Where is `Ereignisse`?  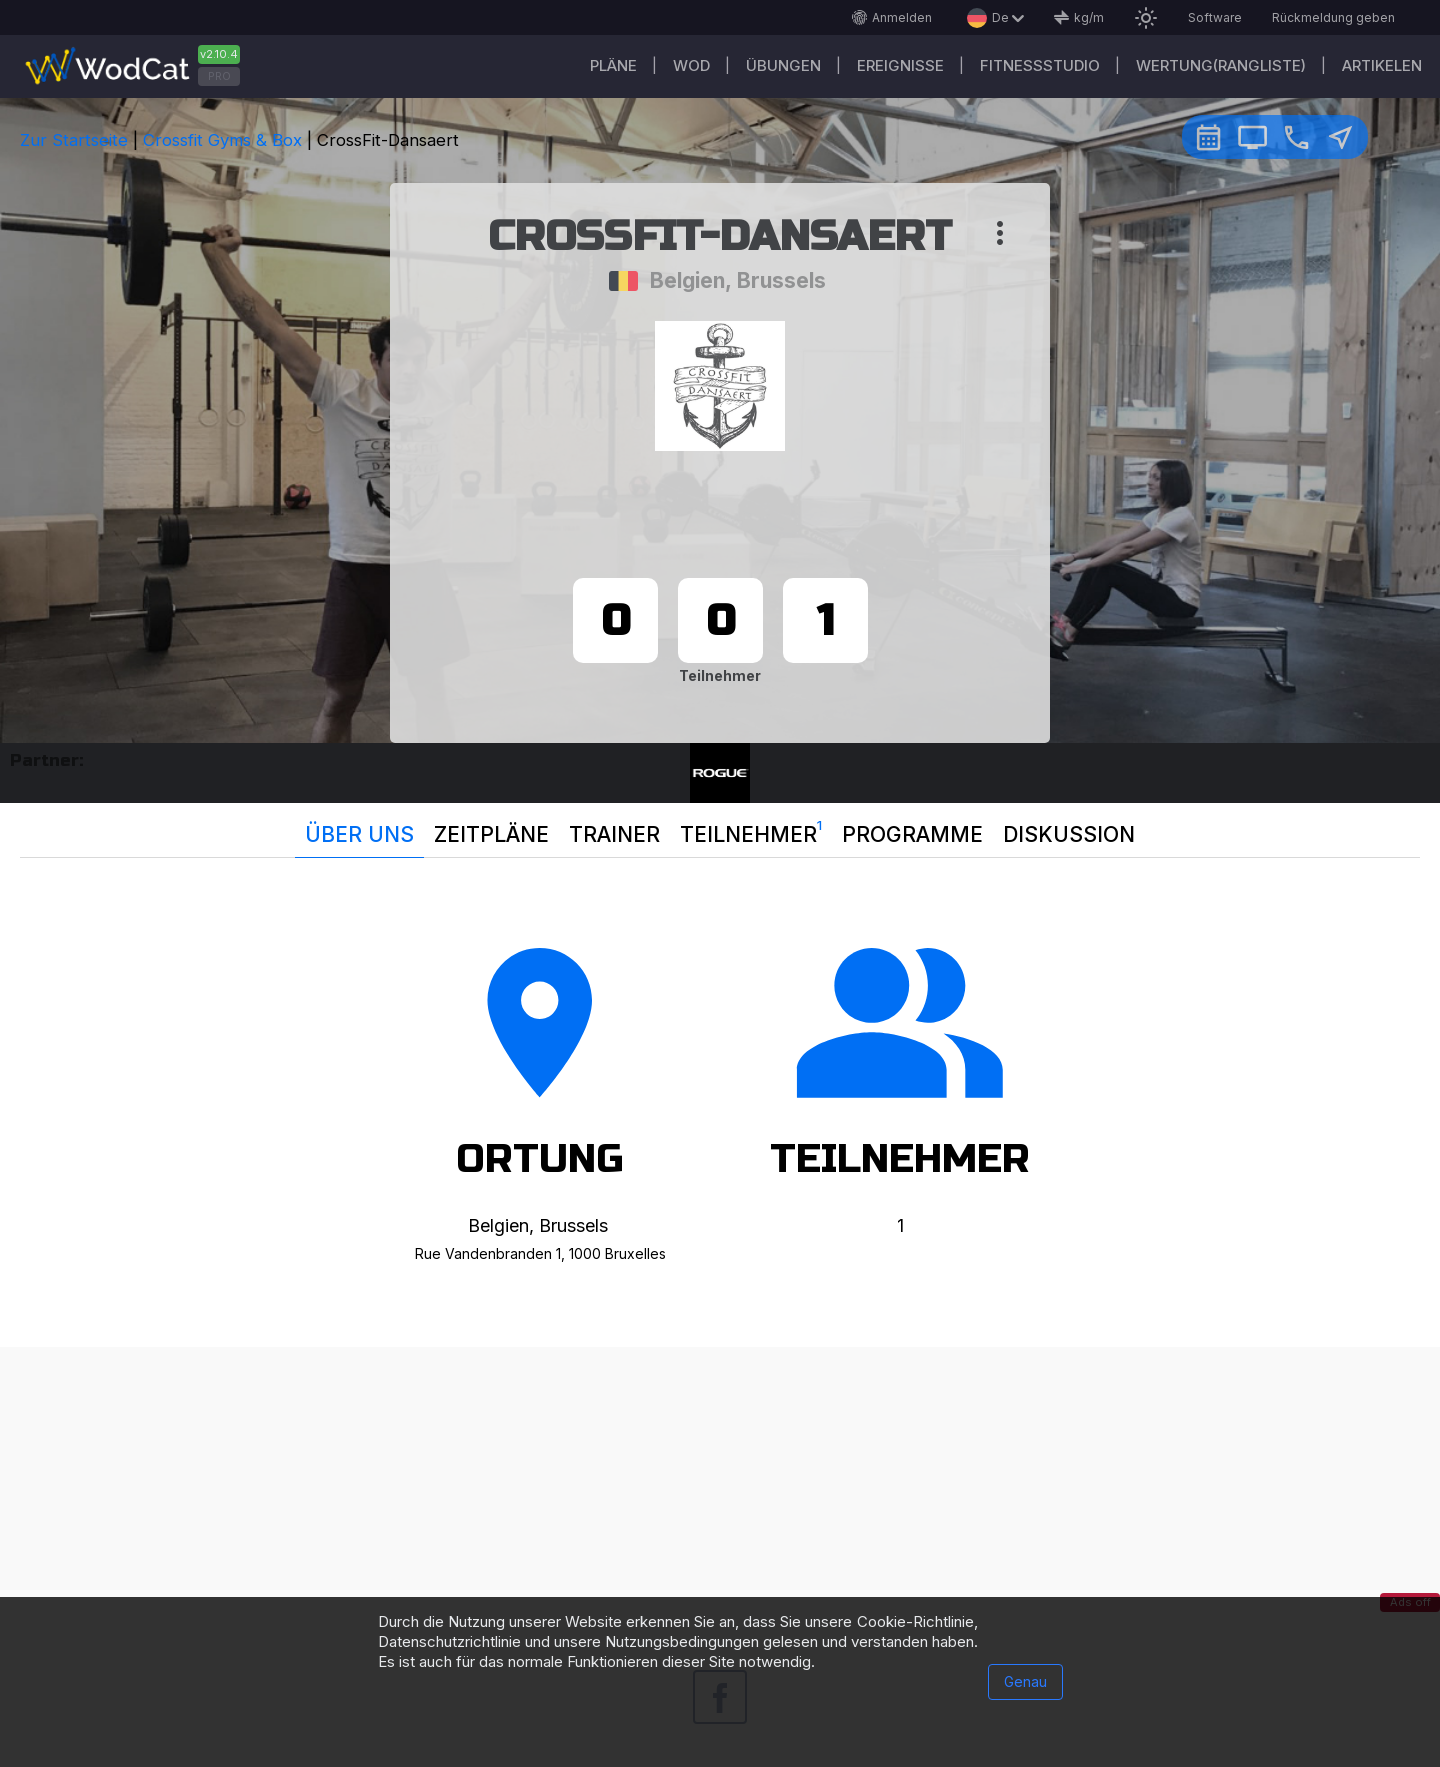 Ereignisse is located at coordinates (900, 65).